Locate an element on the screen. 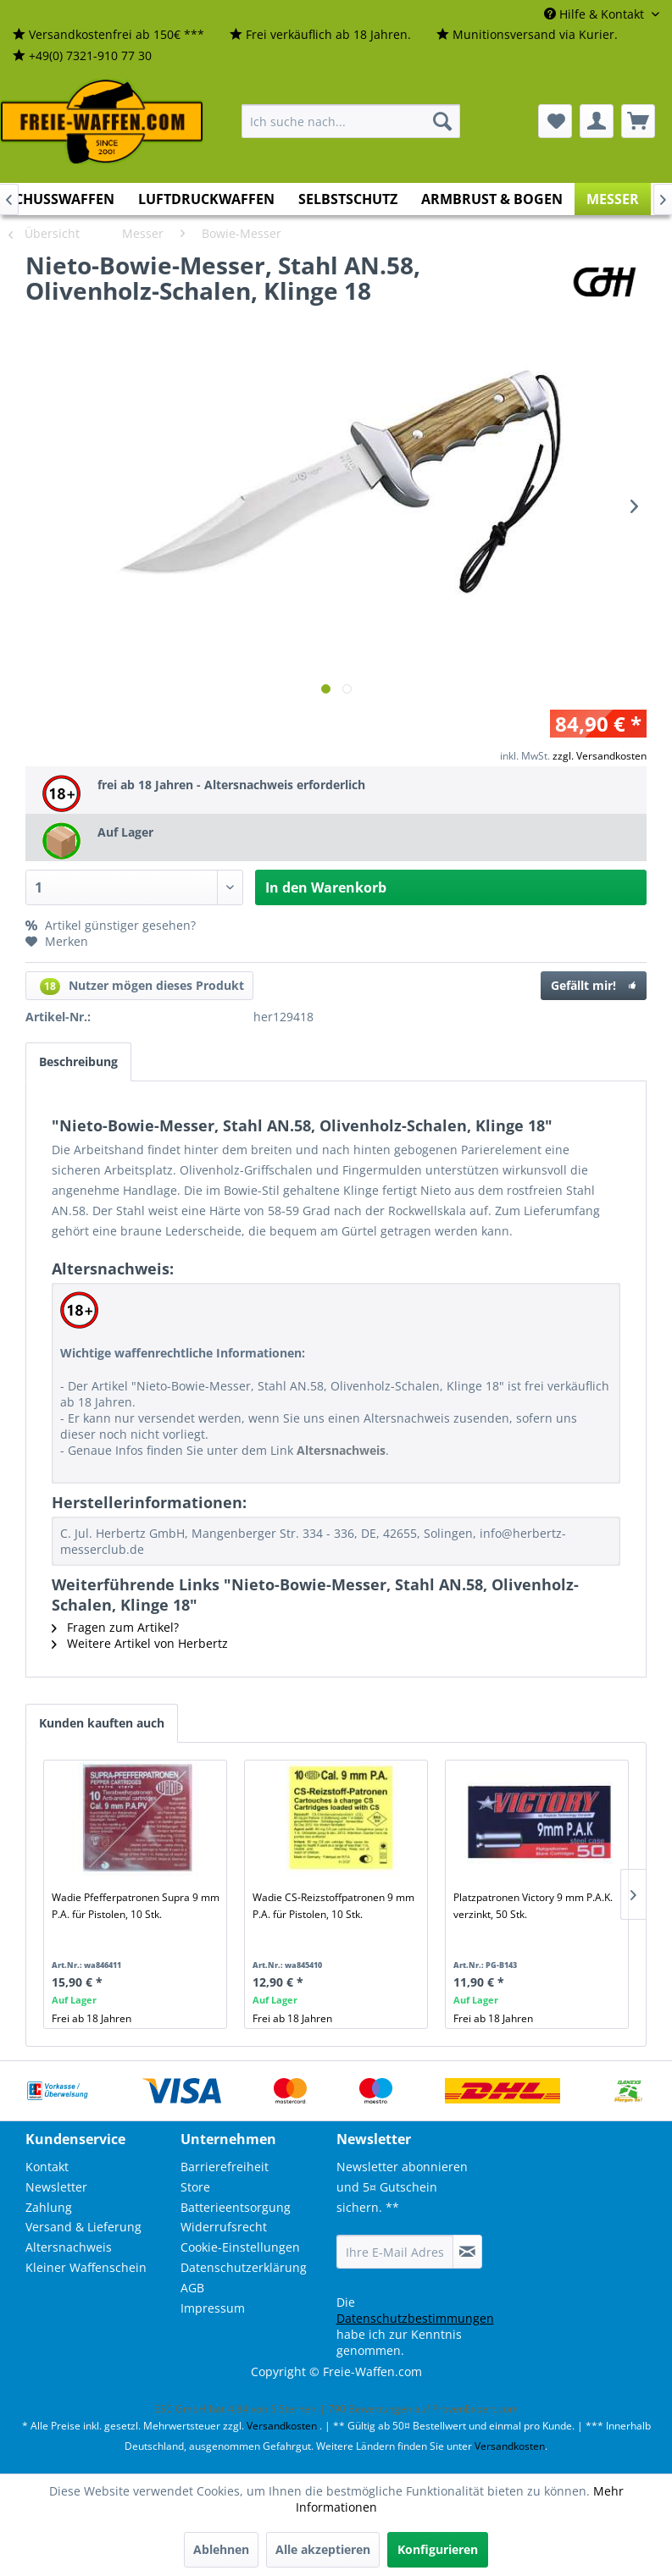  Weitere Artikel von Herbertz is located at coordinates (140, 1643).